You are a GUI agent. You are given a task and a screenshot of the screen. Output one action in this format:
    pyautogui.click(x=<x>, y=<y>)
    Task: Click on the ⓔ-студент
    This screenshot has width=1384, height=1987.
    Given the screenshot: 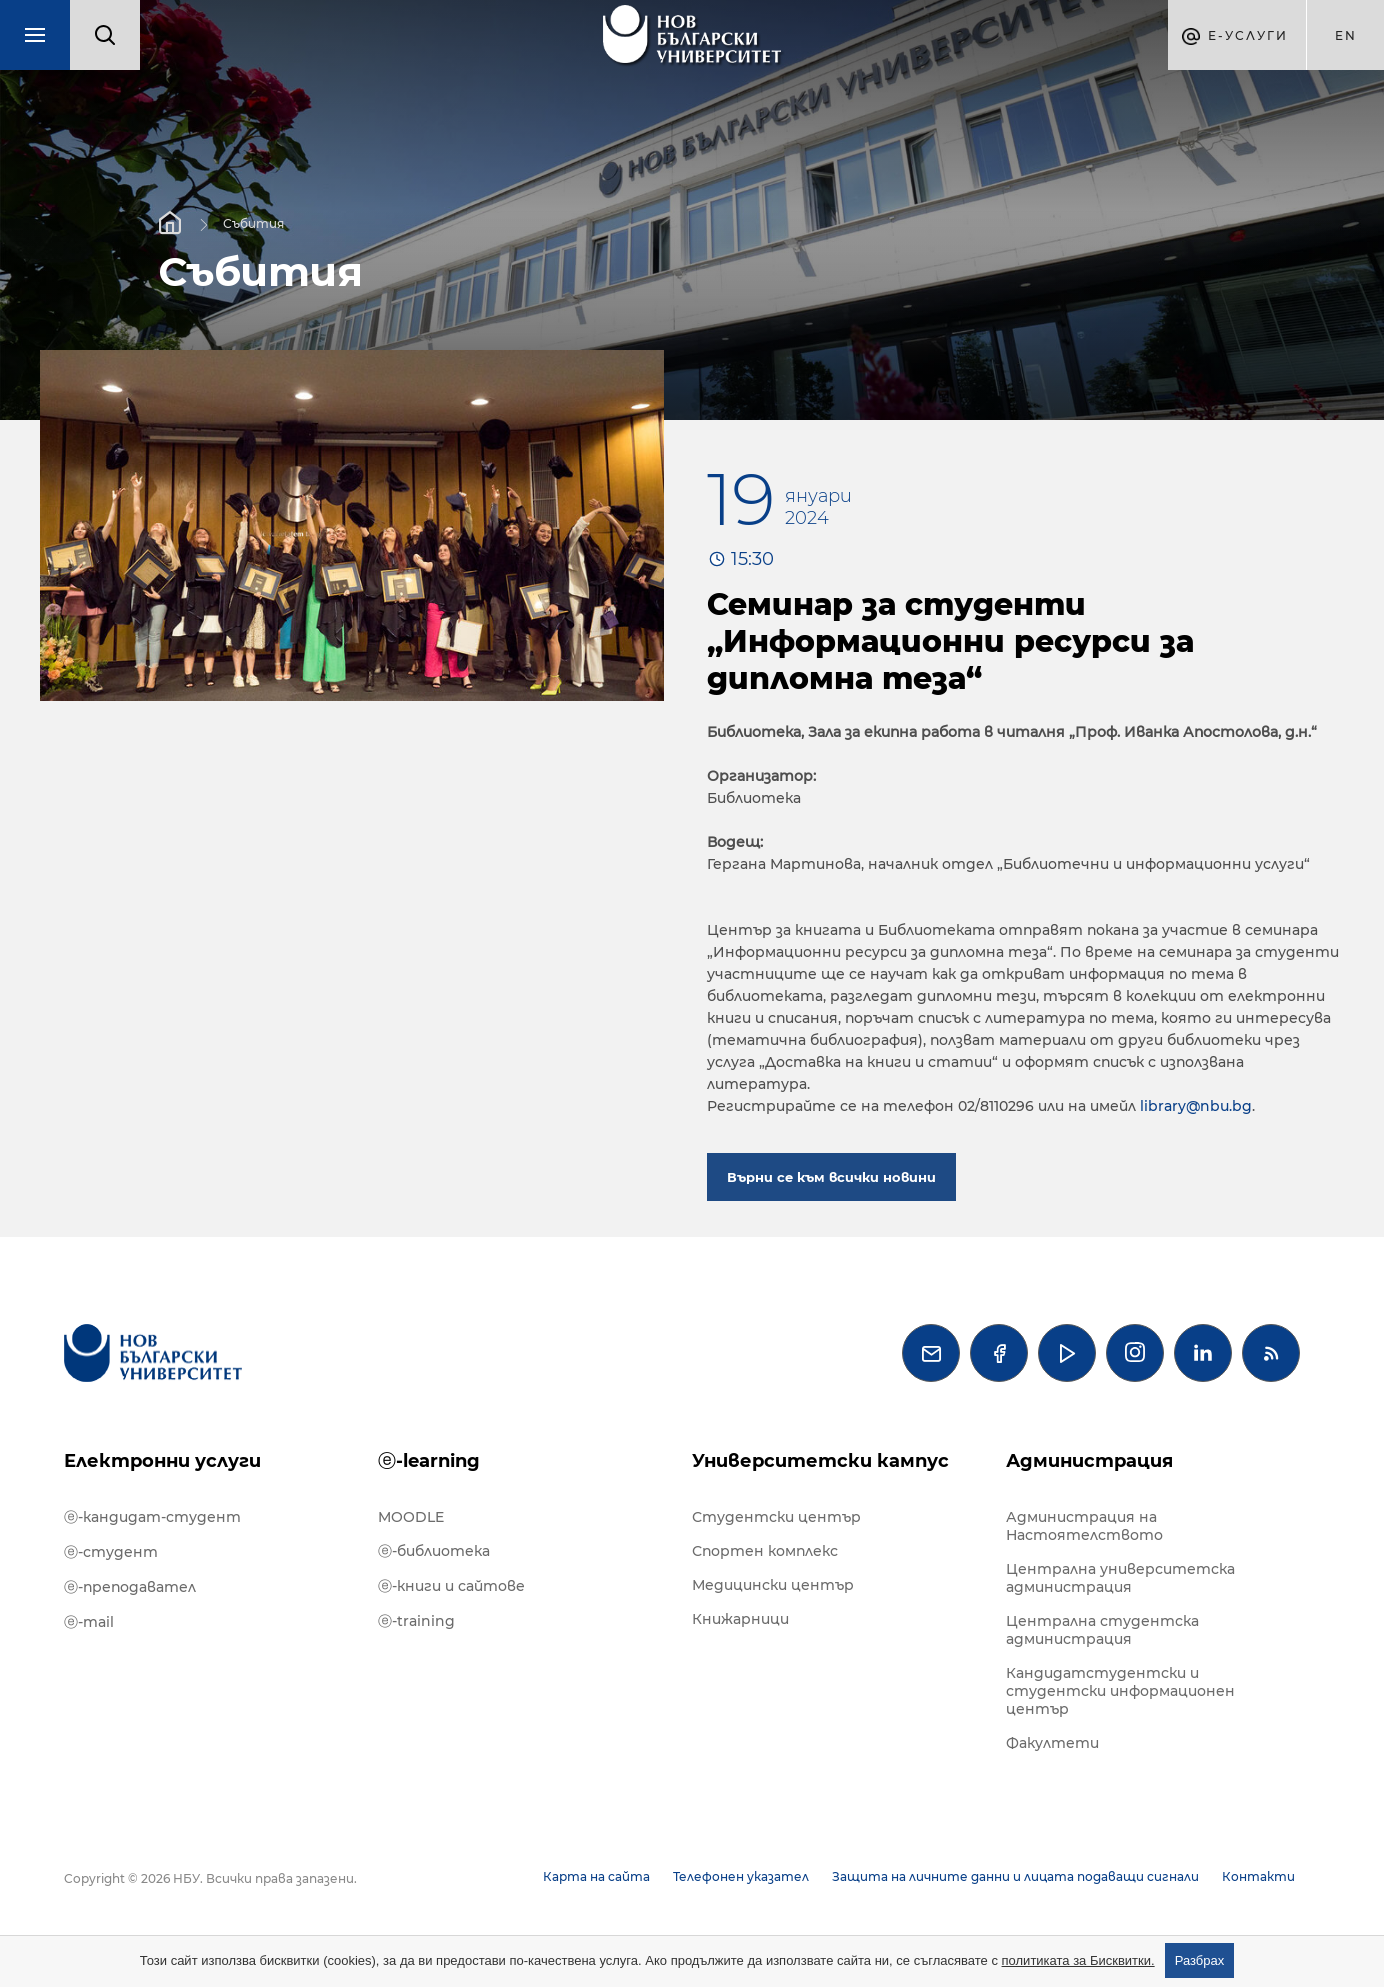 What is the action you would take?
    pyautogui.click(x=111, y=1552)
    